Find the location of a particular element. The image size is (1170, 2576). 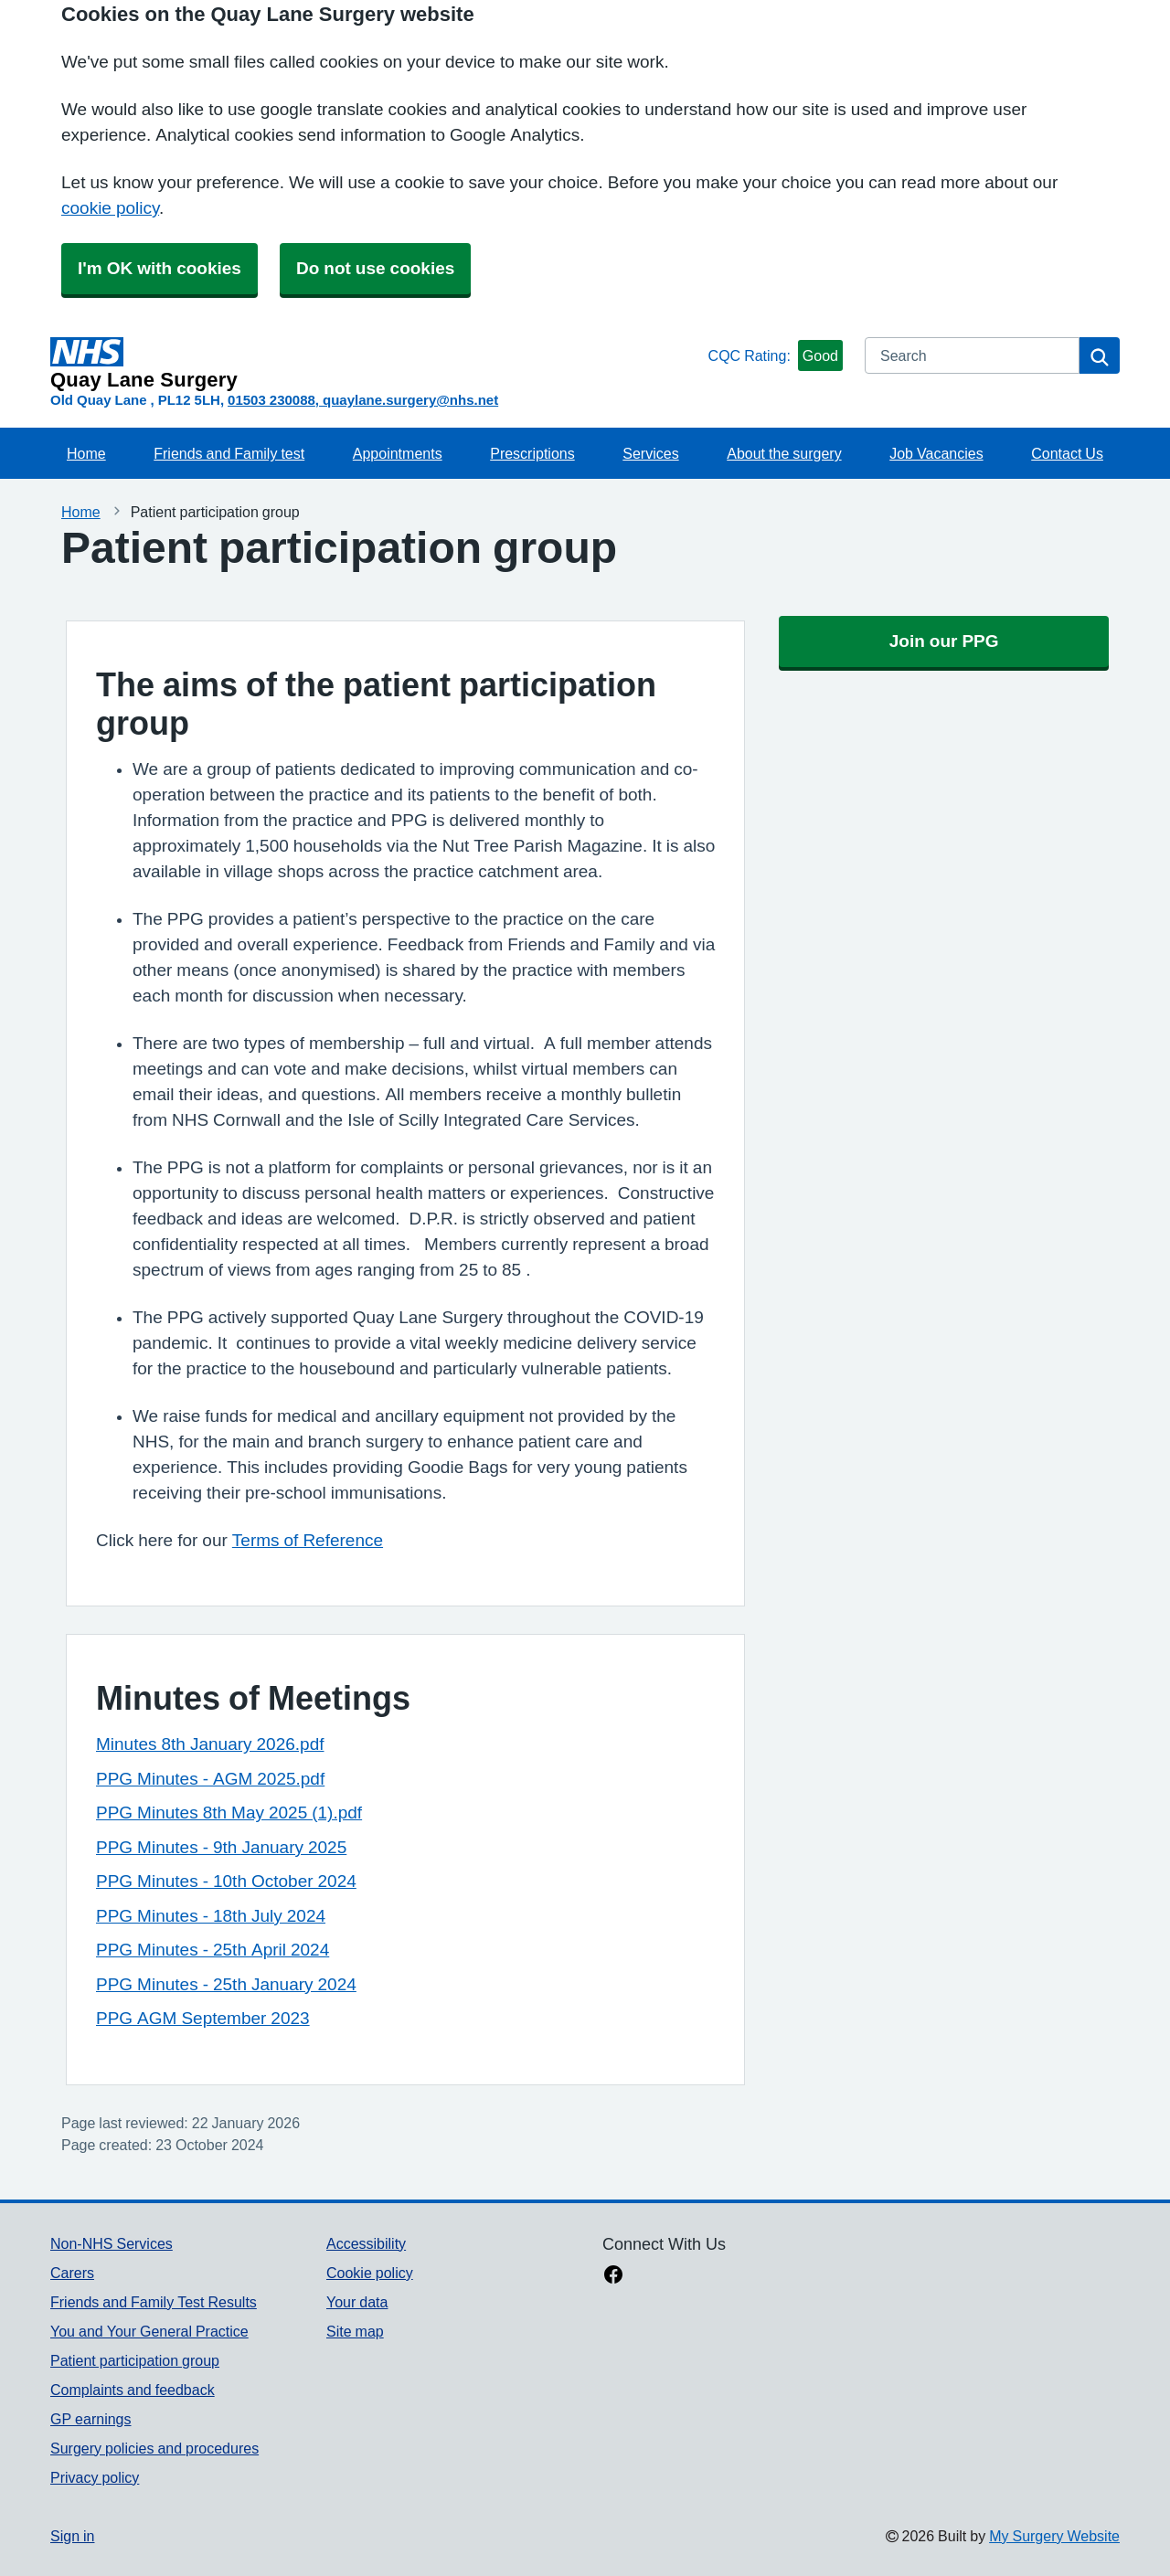

Job Vacancies is located at coordinates (936, 453).